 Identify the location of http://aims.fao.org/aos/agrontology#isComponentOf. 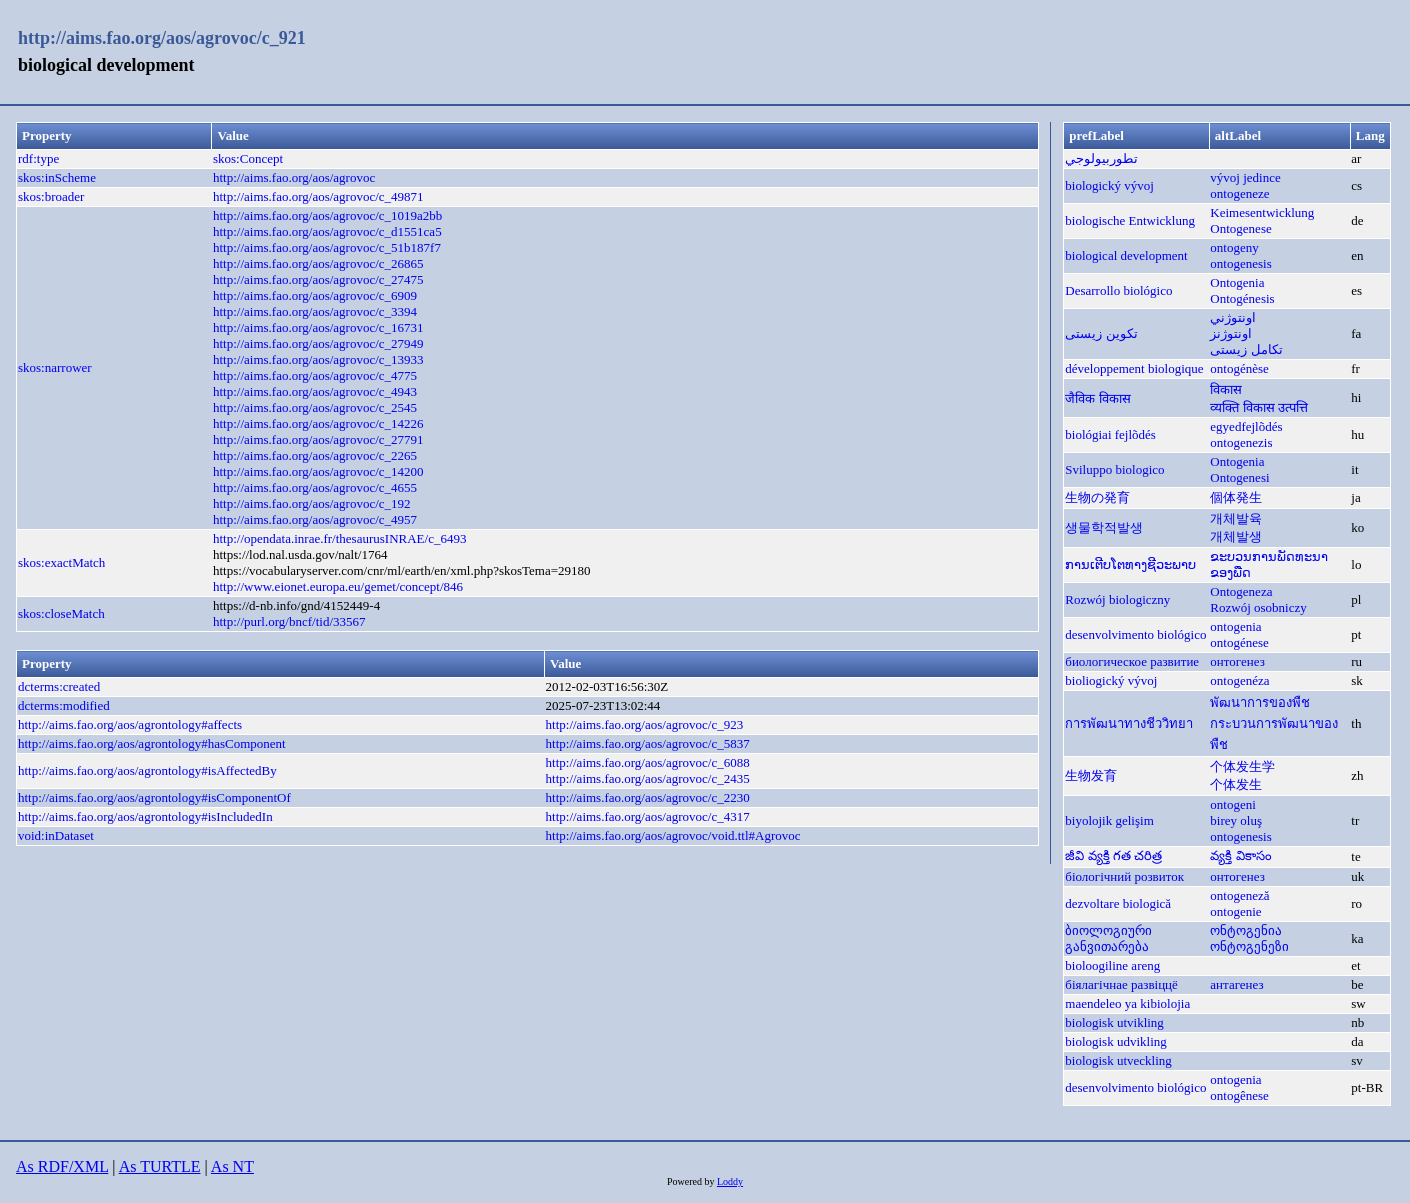
(154, 797).